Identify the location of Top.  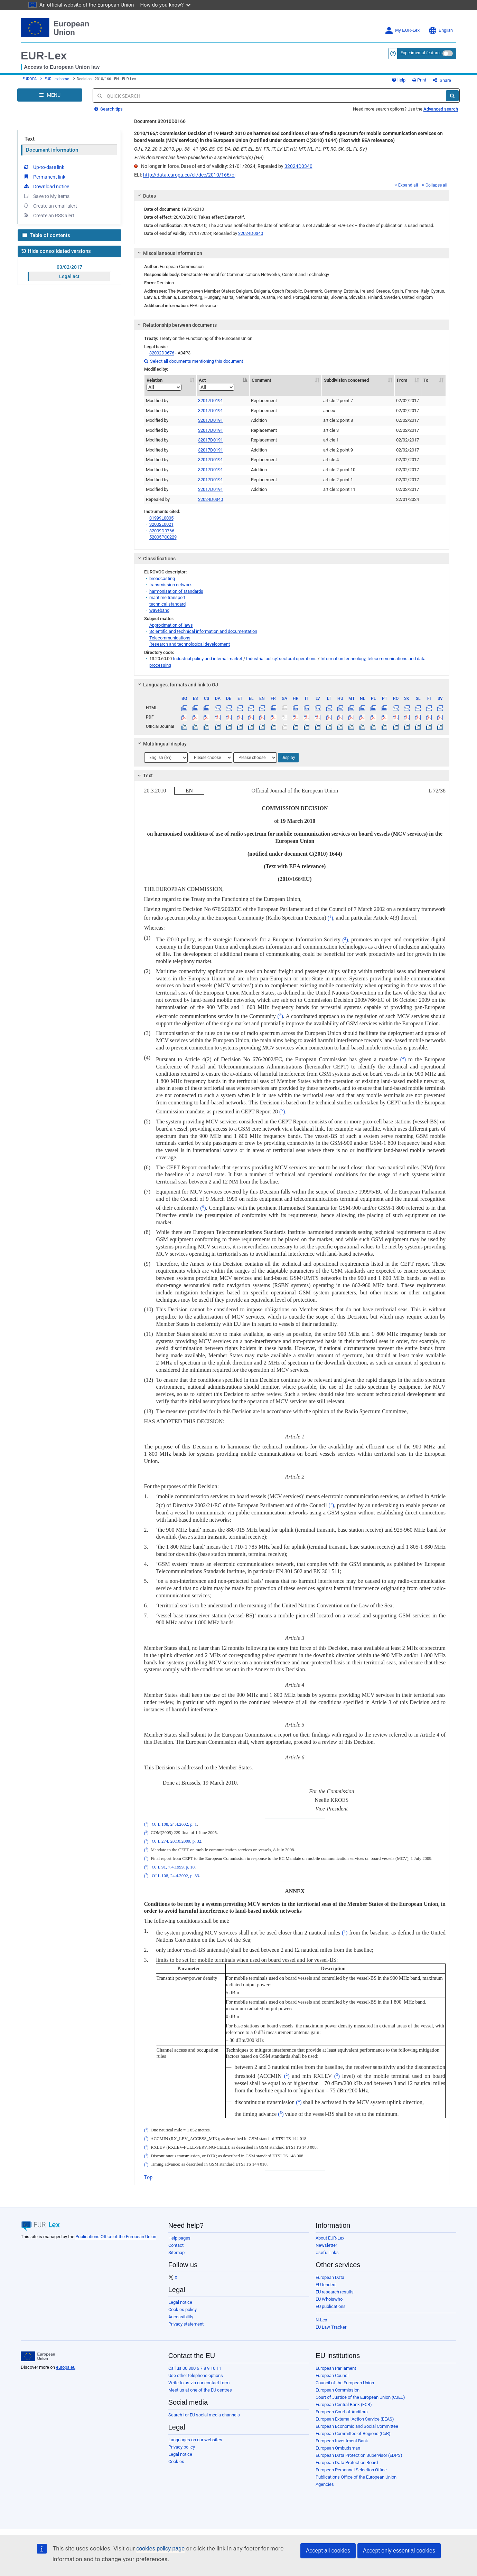
(148, 2177).